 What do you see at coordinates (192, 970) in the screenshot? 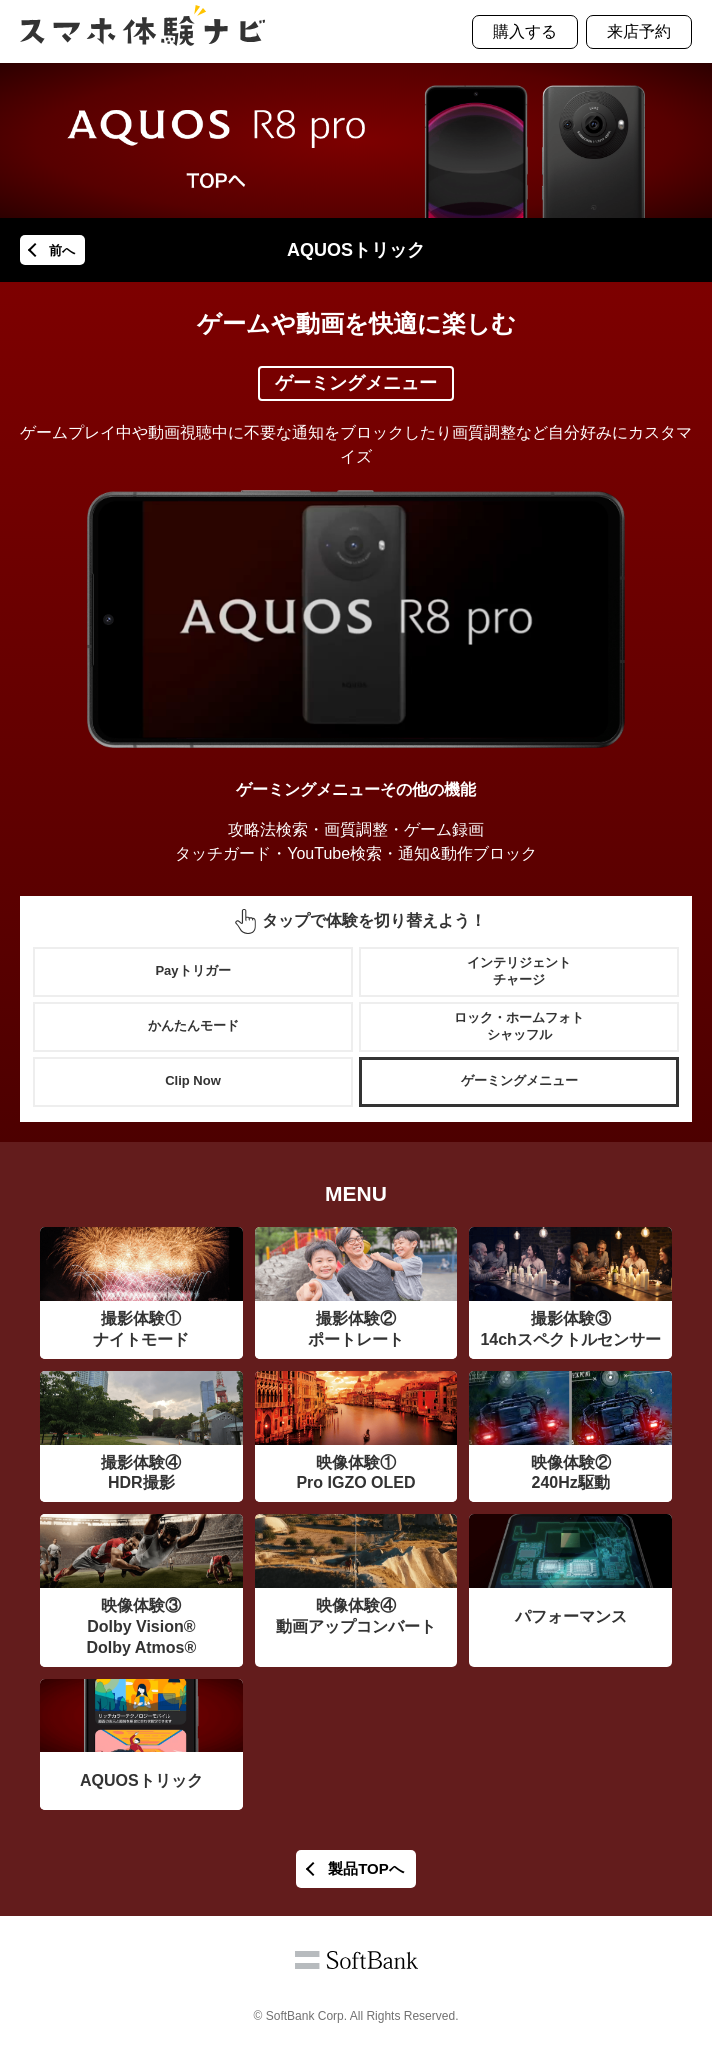
I see `Payトリガー` at bounding box center [192, 970].